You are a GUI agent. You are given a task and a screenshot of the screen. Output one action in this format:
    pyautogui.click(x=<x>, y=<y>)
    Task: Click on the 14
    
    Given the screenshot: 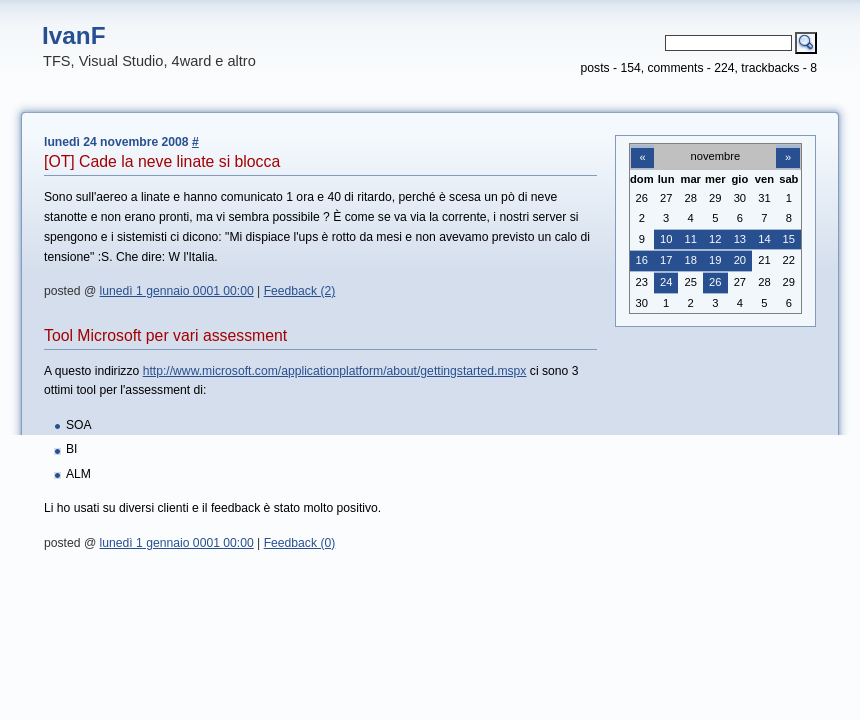 What is the action you would take?
    pyautogui.click(x=764, y=239)
    